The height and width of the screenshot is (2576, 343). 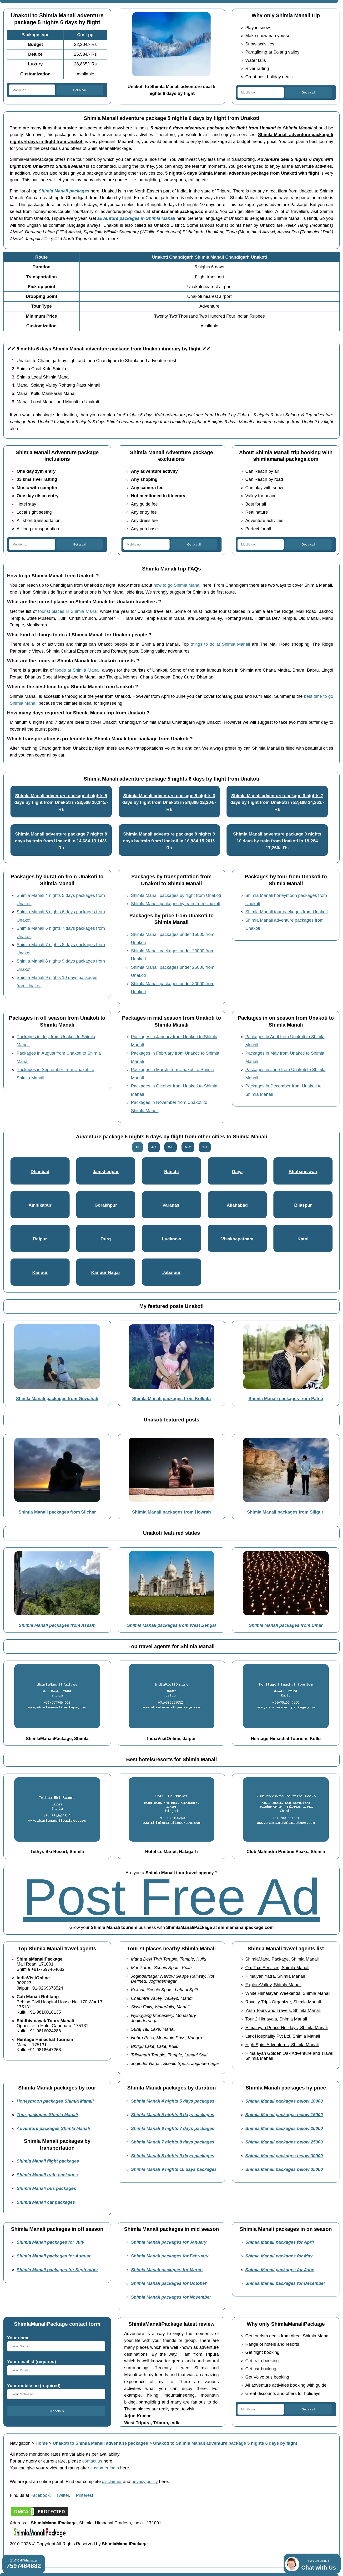 What do you see at coordinates (138, 1147) in the screenshot?
I see `All` at bounding box center [138, 1147].